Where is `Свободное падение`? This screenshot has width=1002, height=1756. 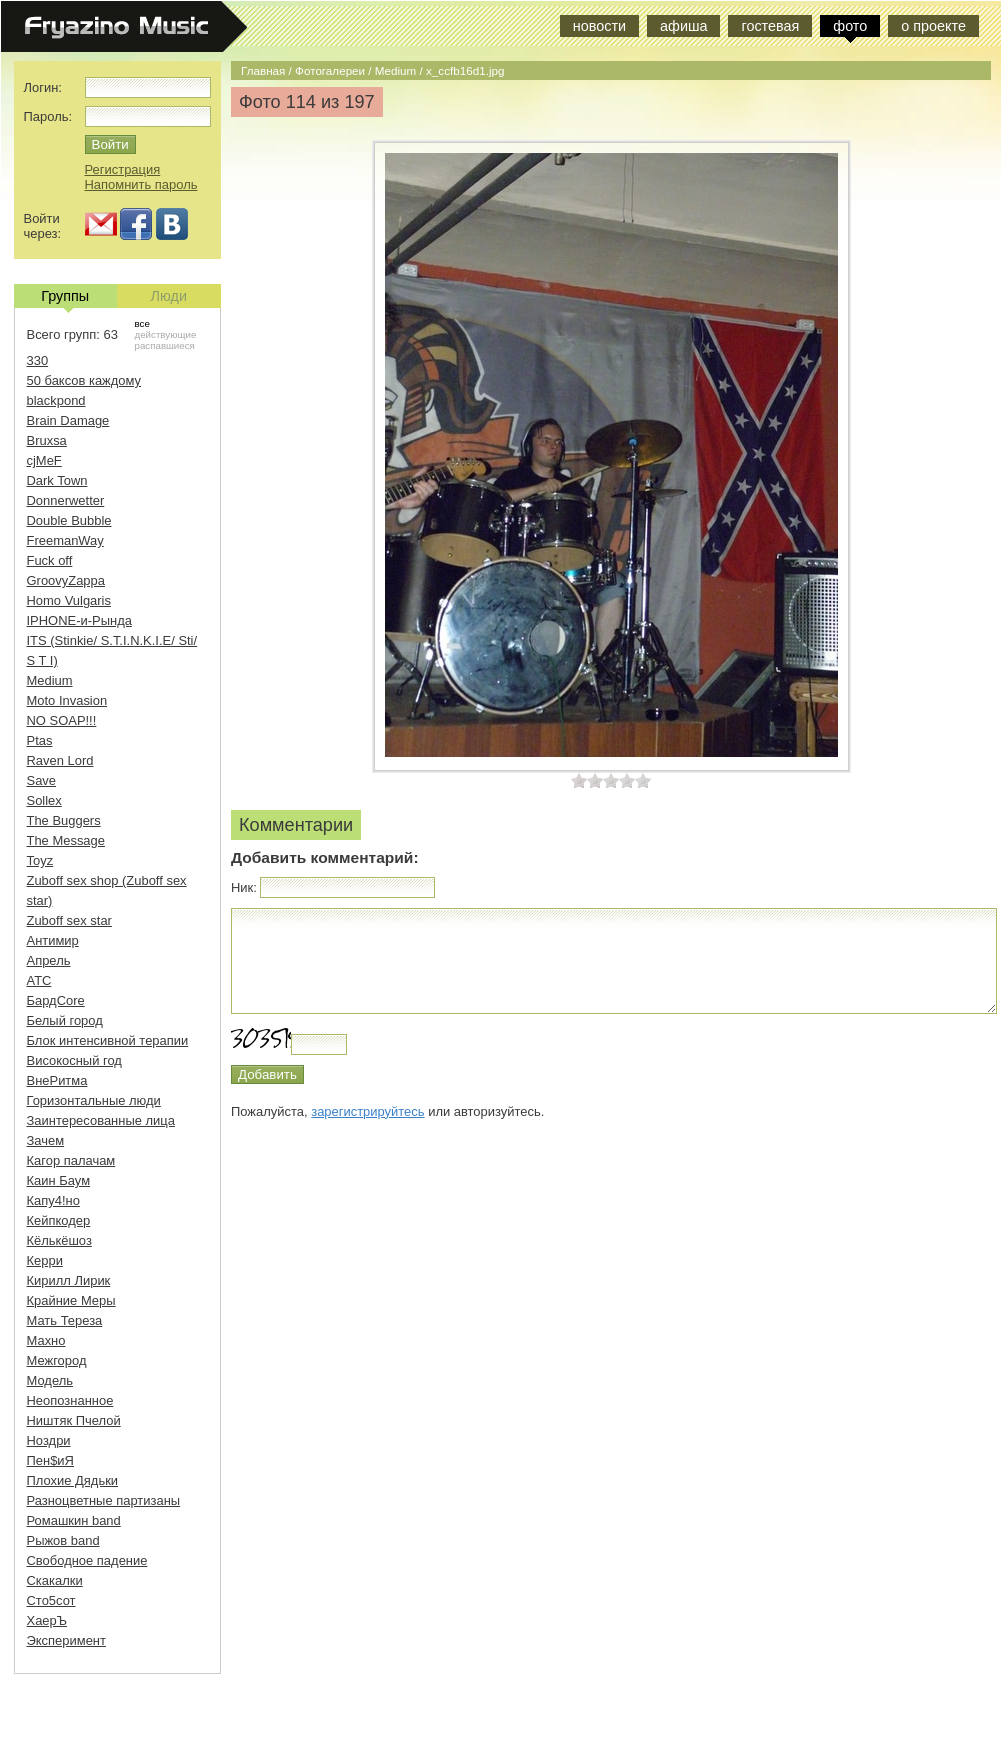 Свободное падение is located at coordinates (87, 1560).